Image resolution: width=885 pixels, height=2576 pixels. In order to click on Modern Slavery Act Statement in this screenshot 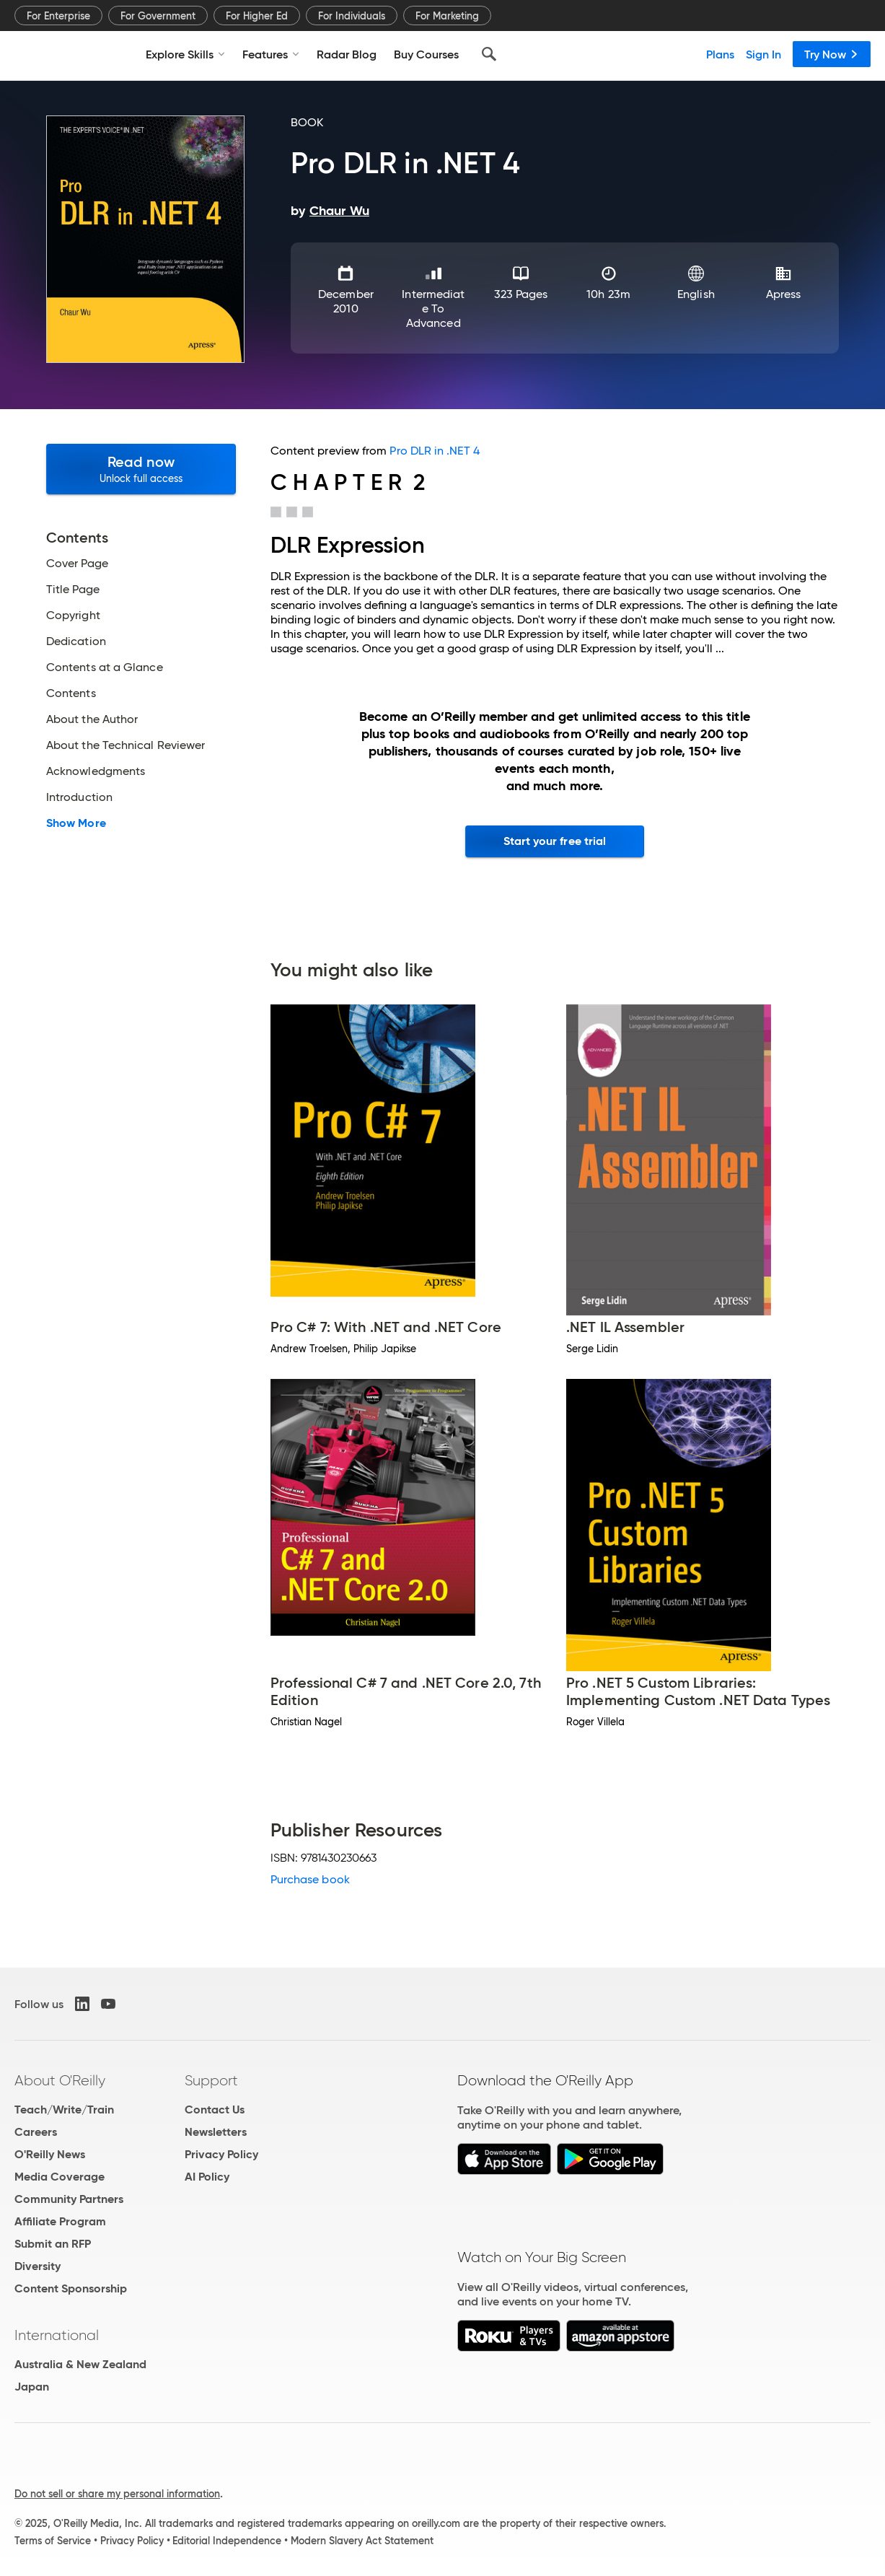, I will do `click(362, 2540)`.